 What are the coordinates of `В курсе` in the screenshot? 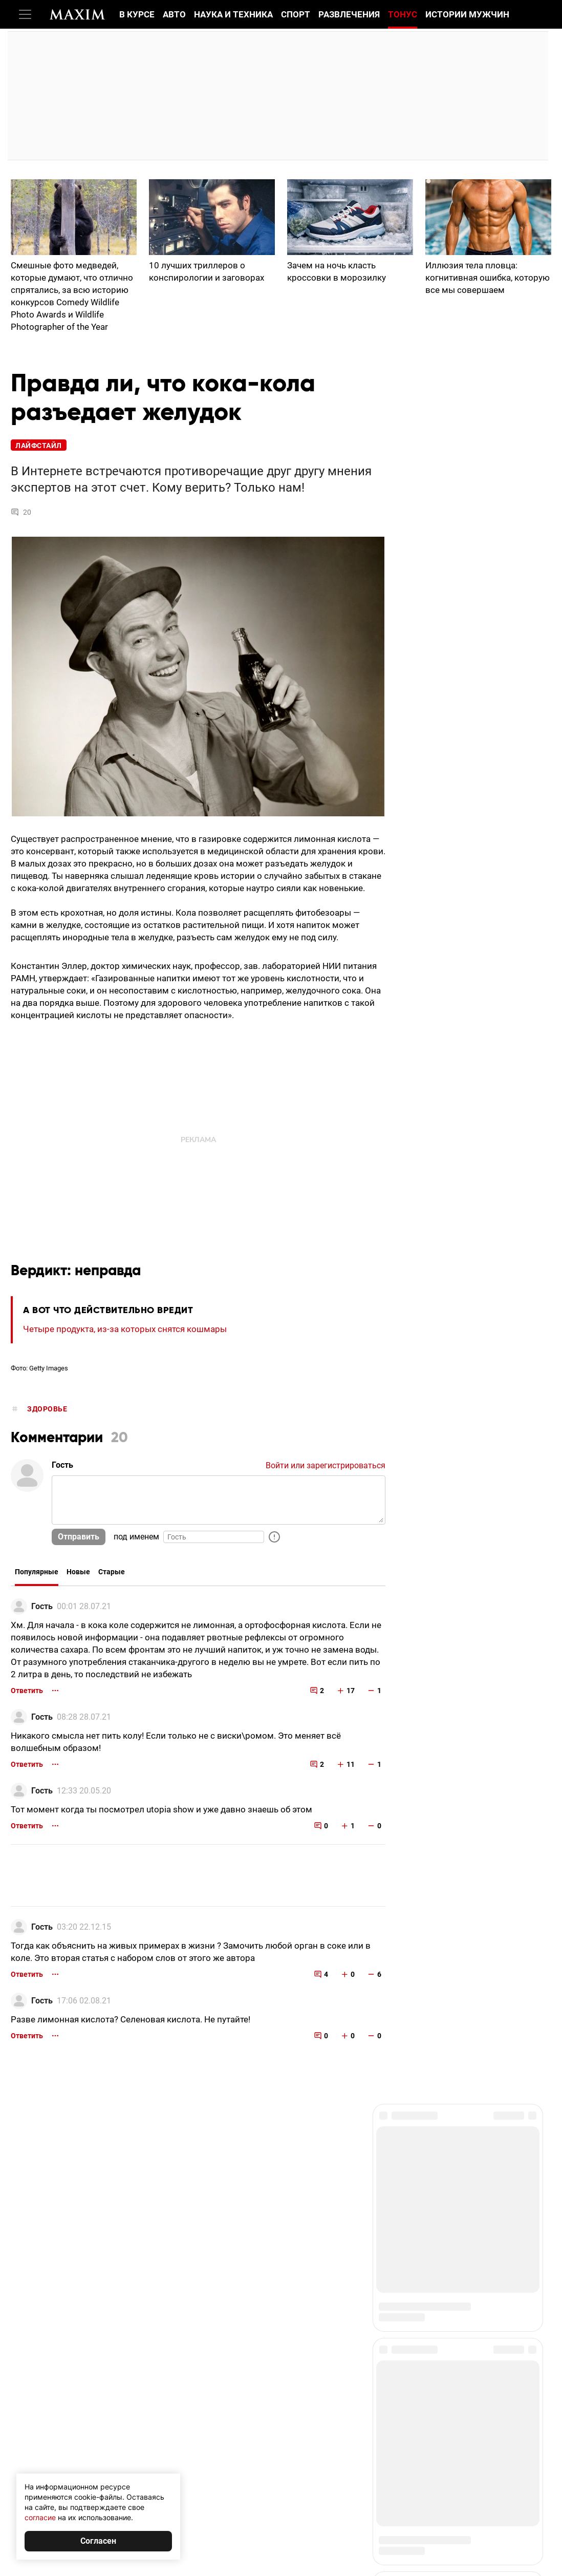 It's located at (137, 14).